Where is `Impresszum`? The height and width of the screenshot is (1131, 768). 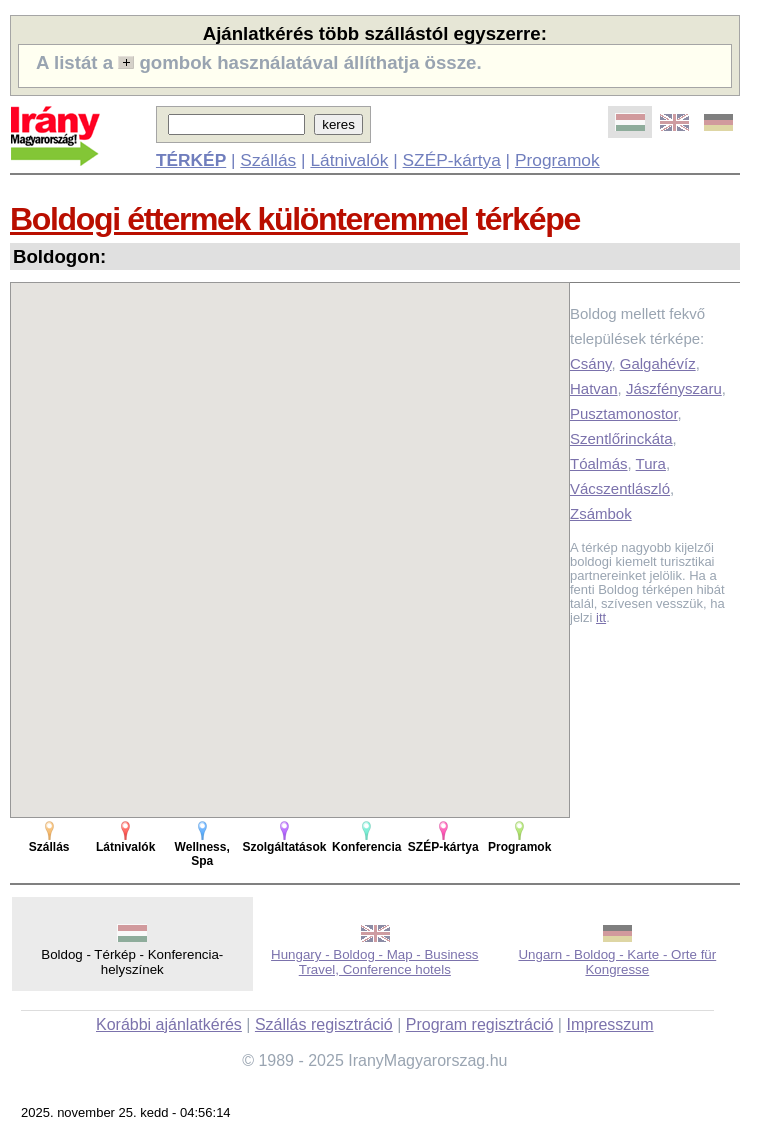
Impresszum is located at coordinates (609, 1024).